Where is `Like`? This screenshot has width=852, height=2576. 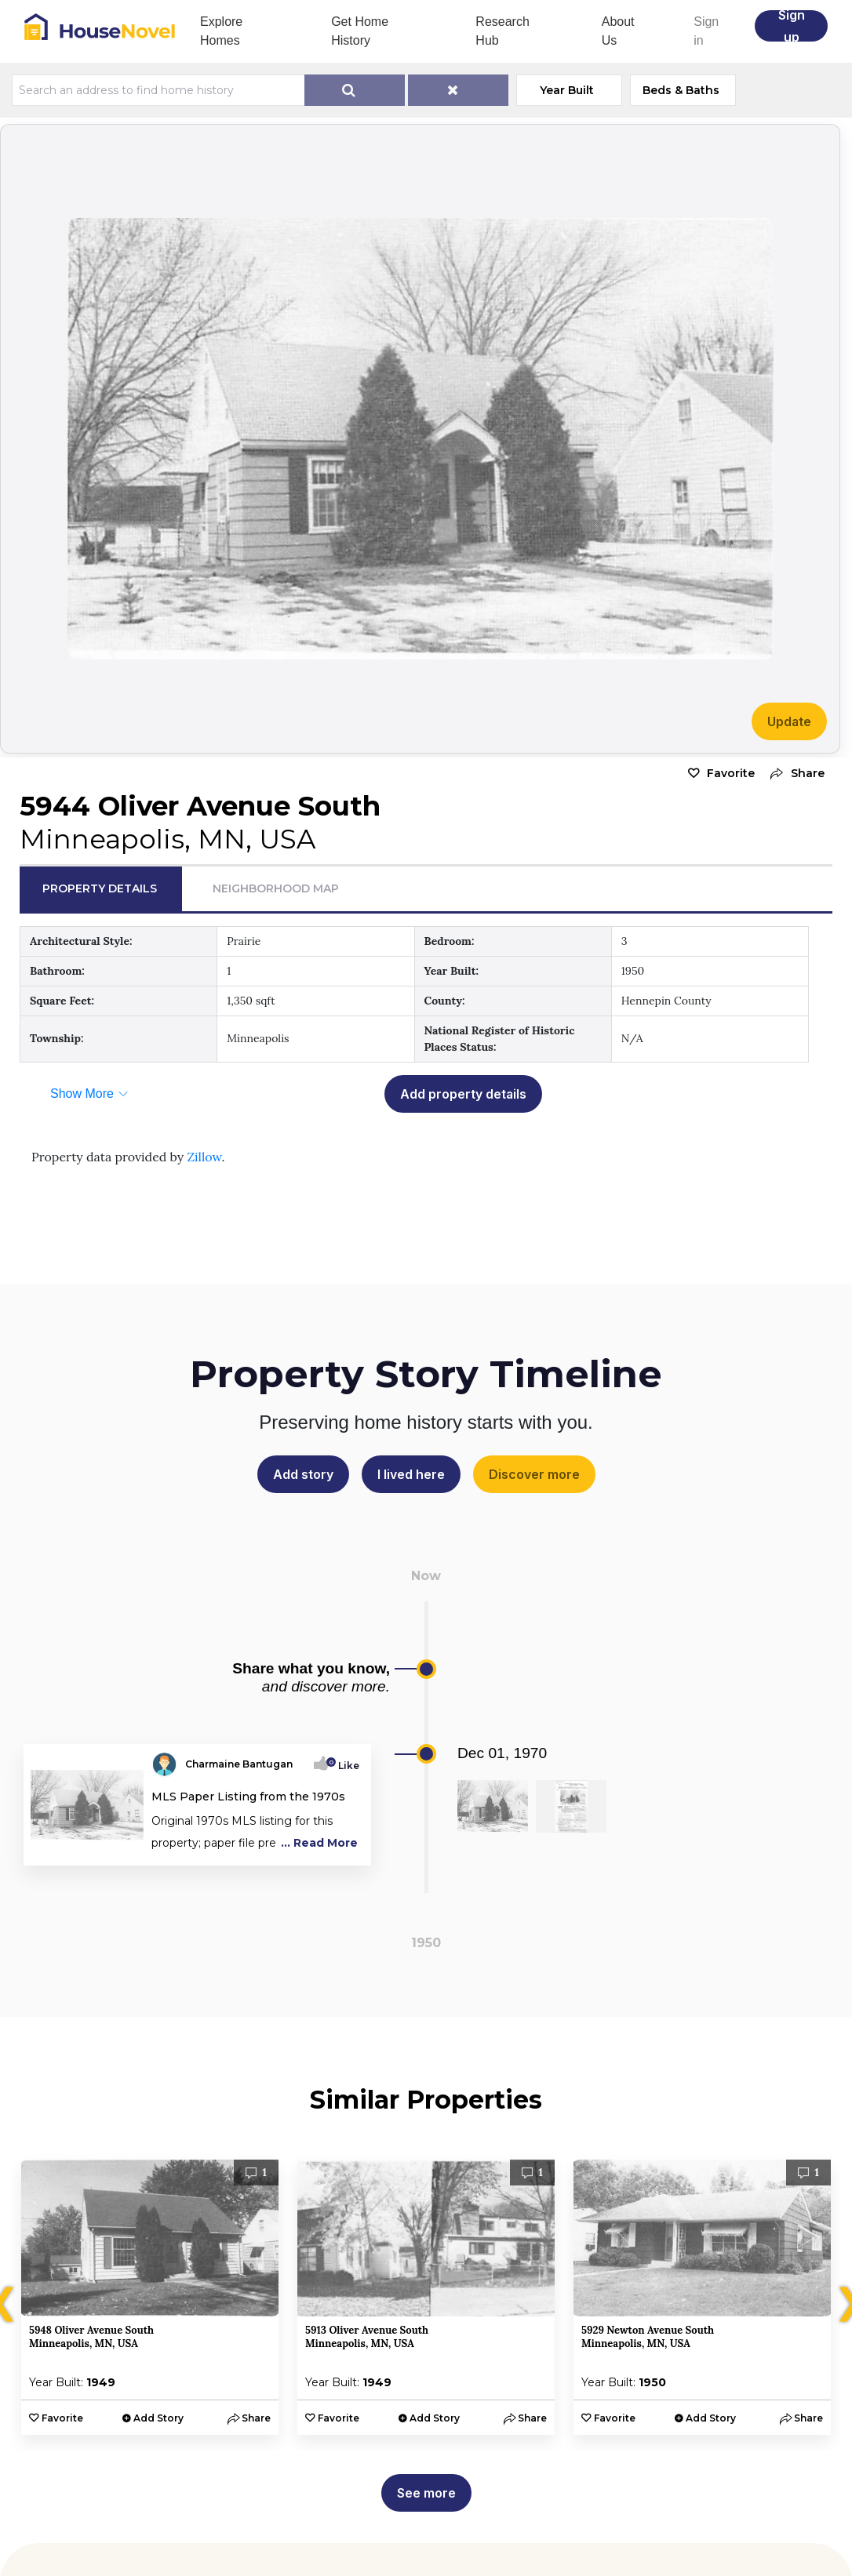
Like is located at coordinates (344, 1765).